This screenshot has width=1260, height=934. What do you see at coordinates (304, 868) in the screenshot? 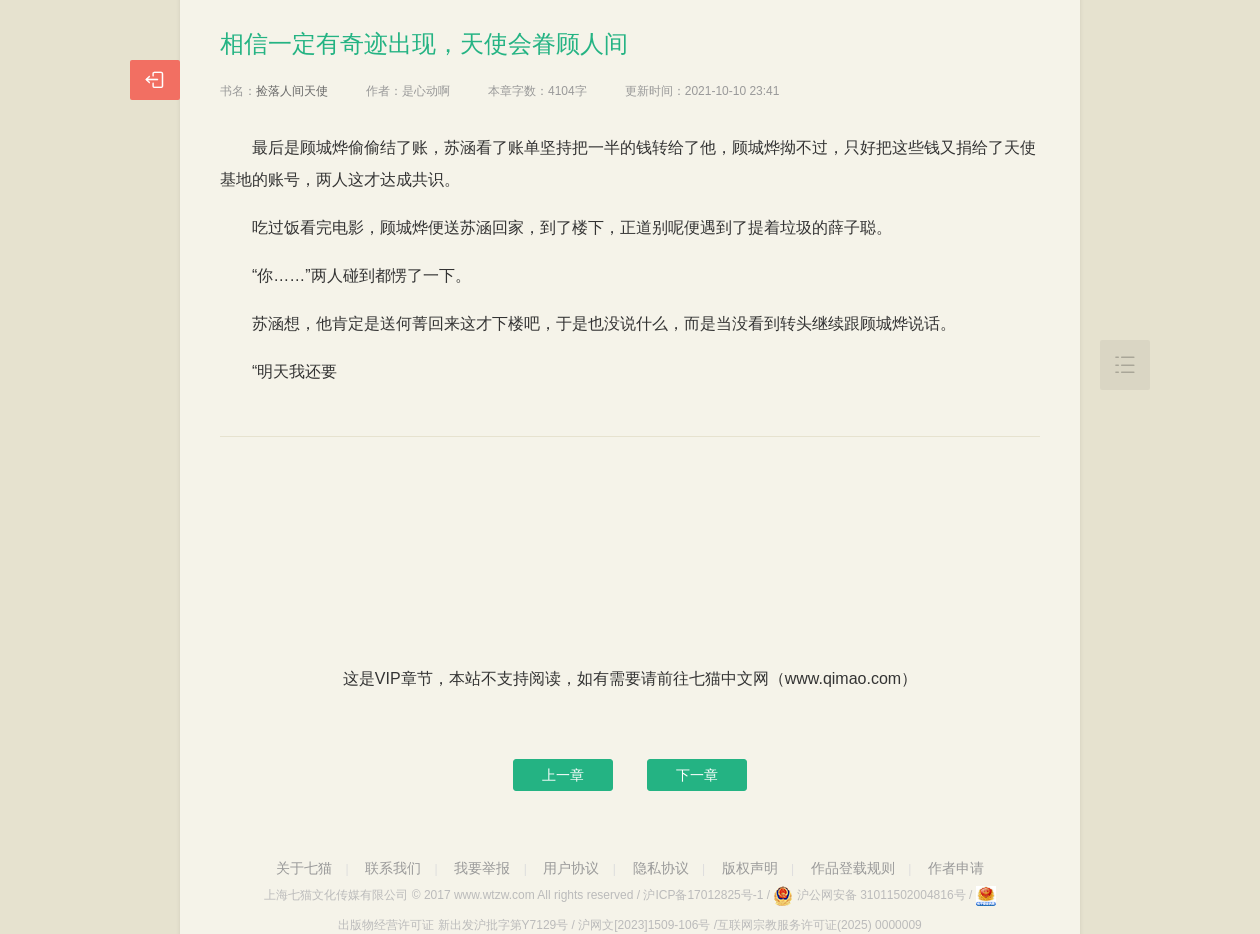
I see `关于七猫` at bounding box center [304, 868].